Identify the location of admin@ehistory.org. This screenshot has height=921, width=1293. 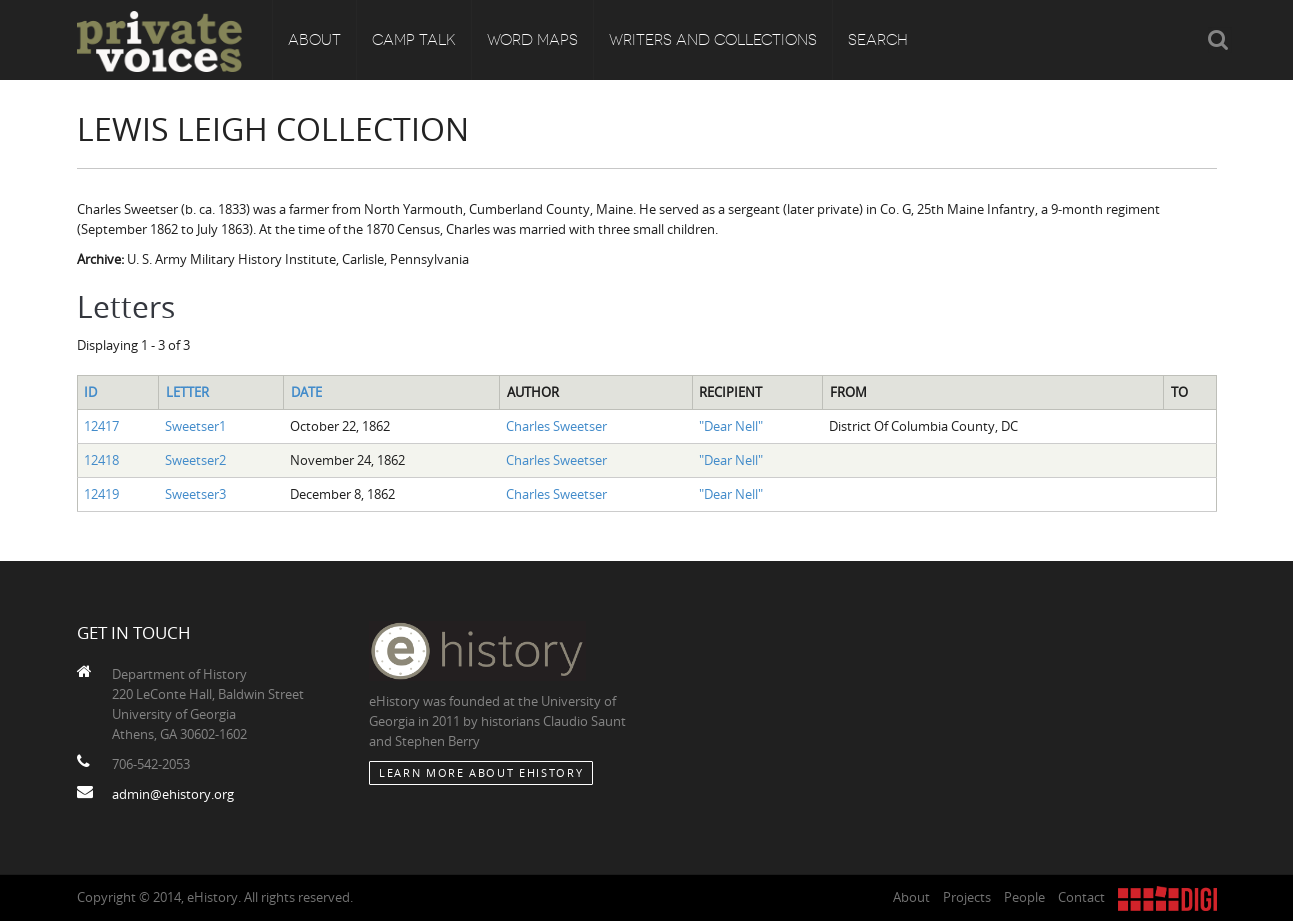
(173, 794).